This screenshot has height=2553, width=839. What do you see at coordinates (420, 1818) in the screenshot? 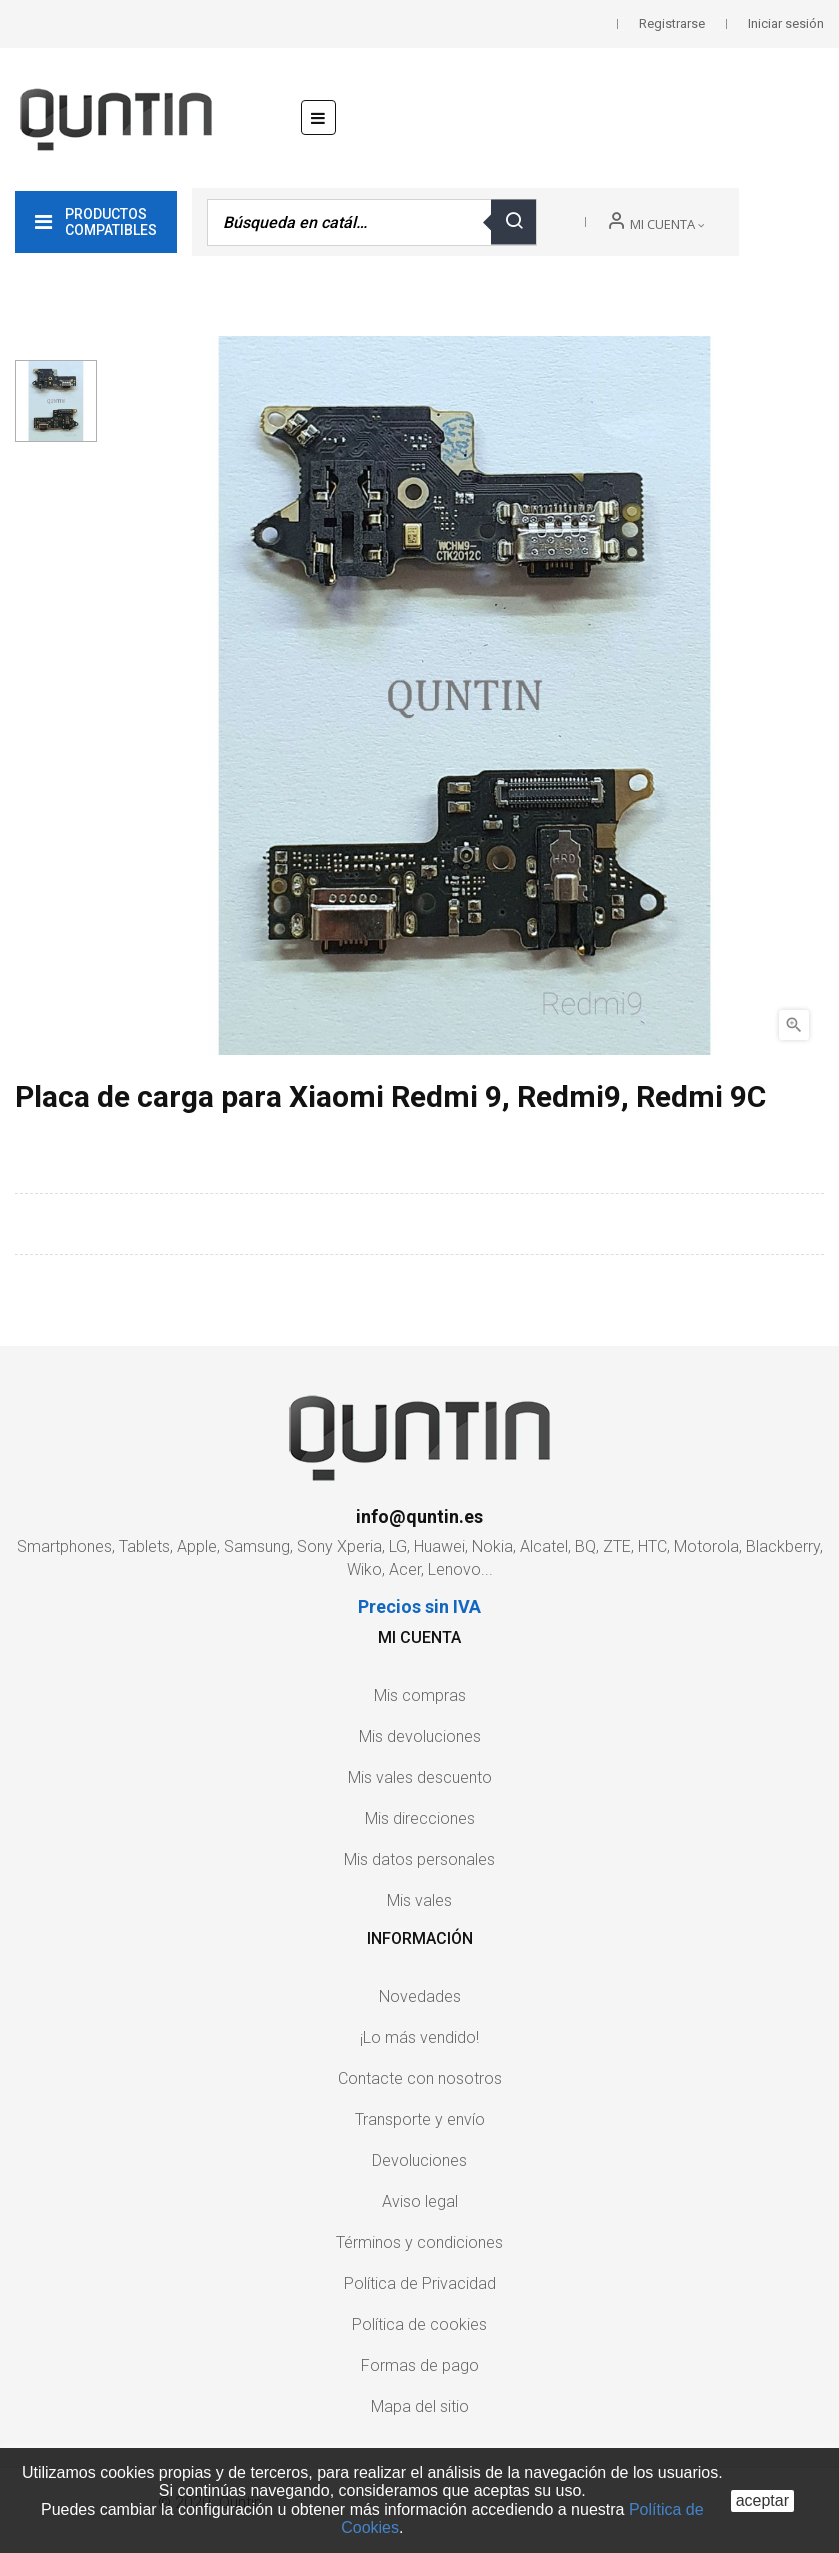
I see `Mis direcciones` at bounding box center [420, 1818].